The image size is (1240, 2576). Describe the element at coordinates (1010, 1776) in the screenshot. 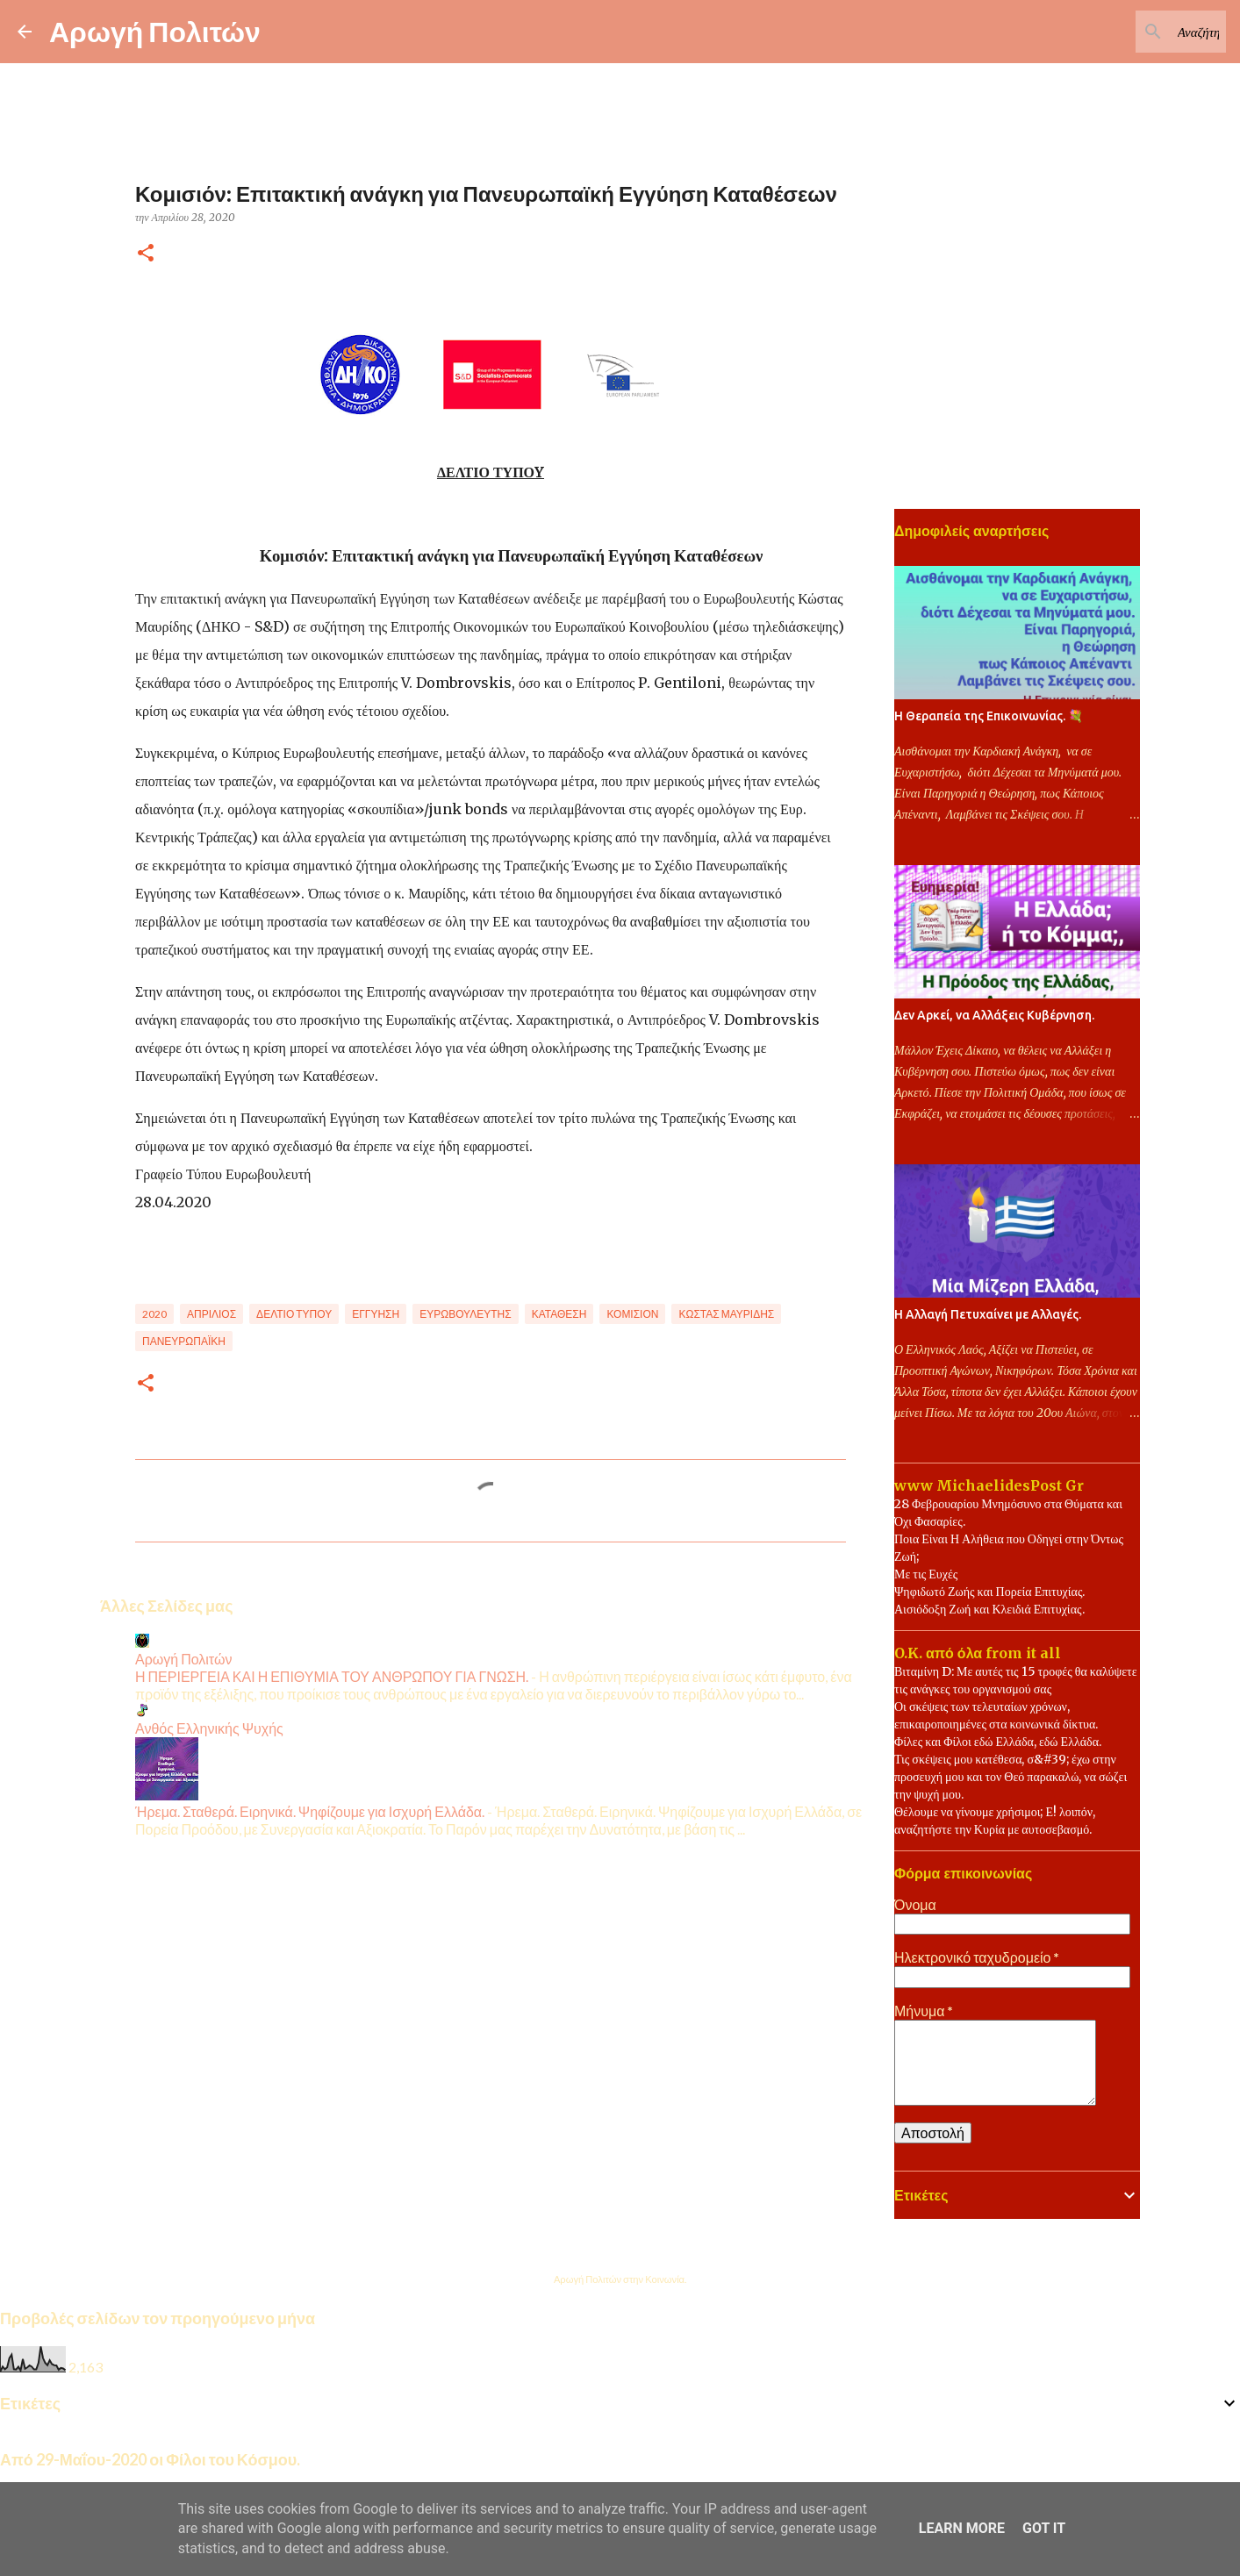

I see `Τις σκέψεις μου κατέθεσα, σ&#39; έχω στην προσευχή μου και τον Θεό παρακαλώ, να σώζει την ψυχή μου.` at that location.